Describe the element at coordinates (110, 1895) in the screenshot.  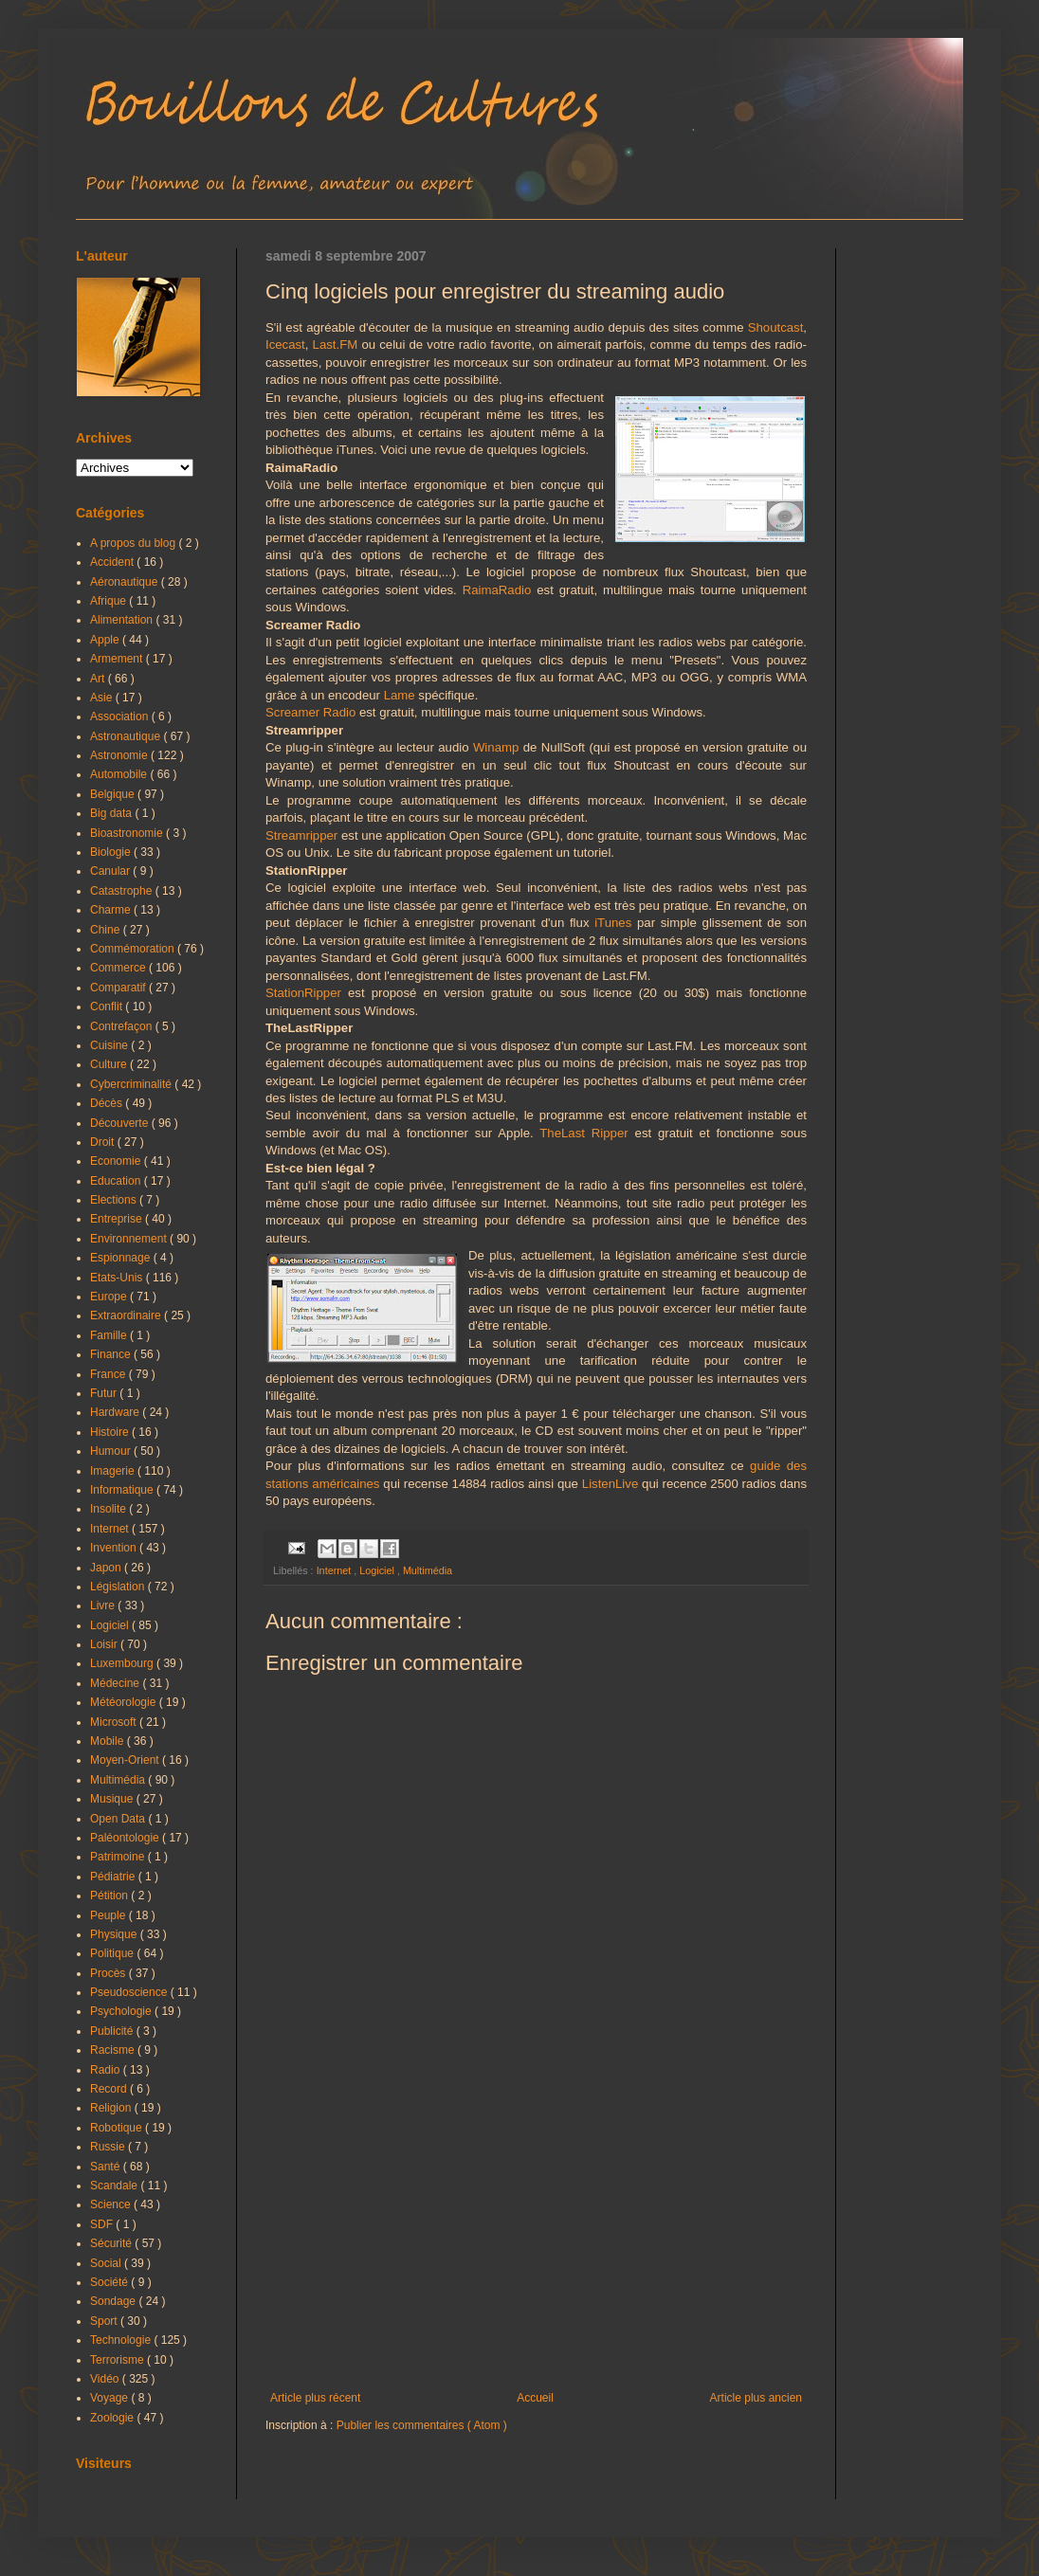
I see `Pétition` at that location.